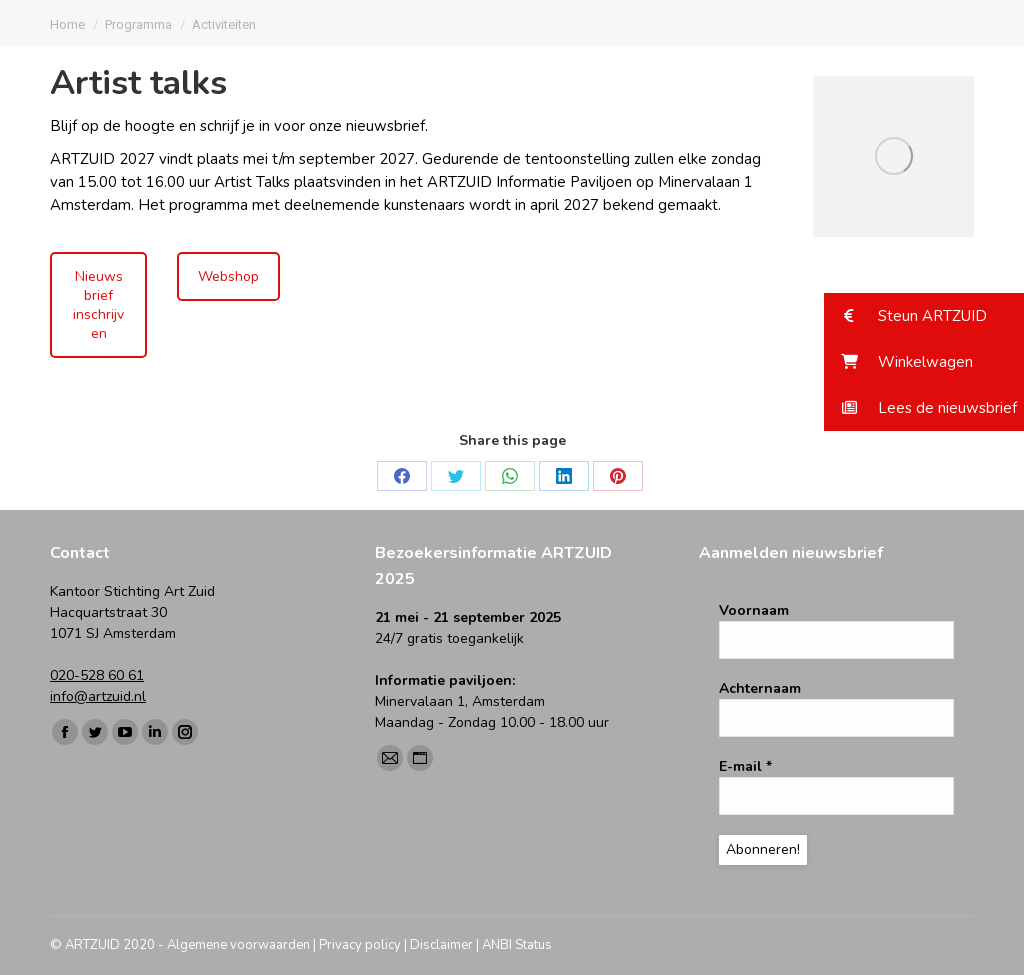 The width and height of the screenshot is (1024, 975). Describe the element at coordinates (754, 610) in the screenshot. I see `Voornaam` at that location.